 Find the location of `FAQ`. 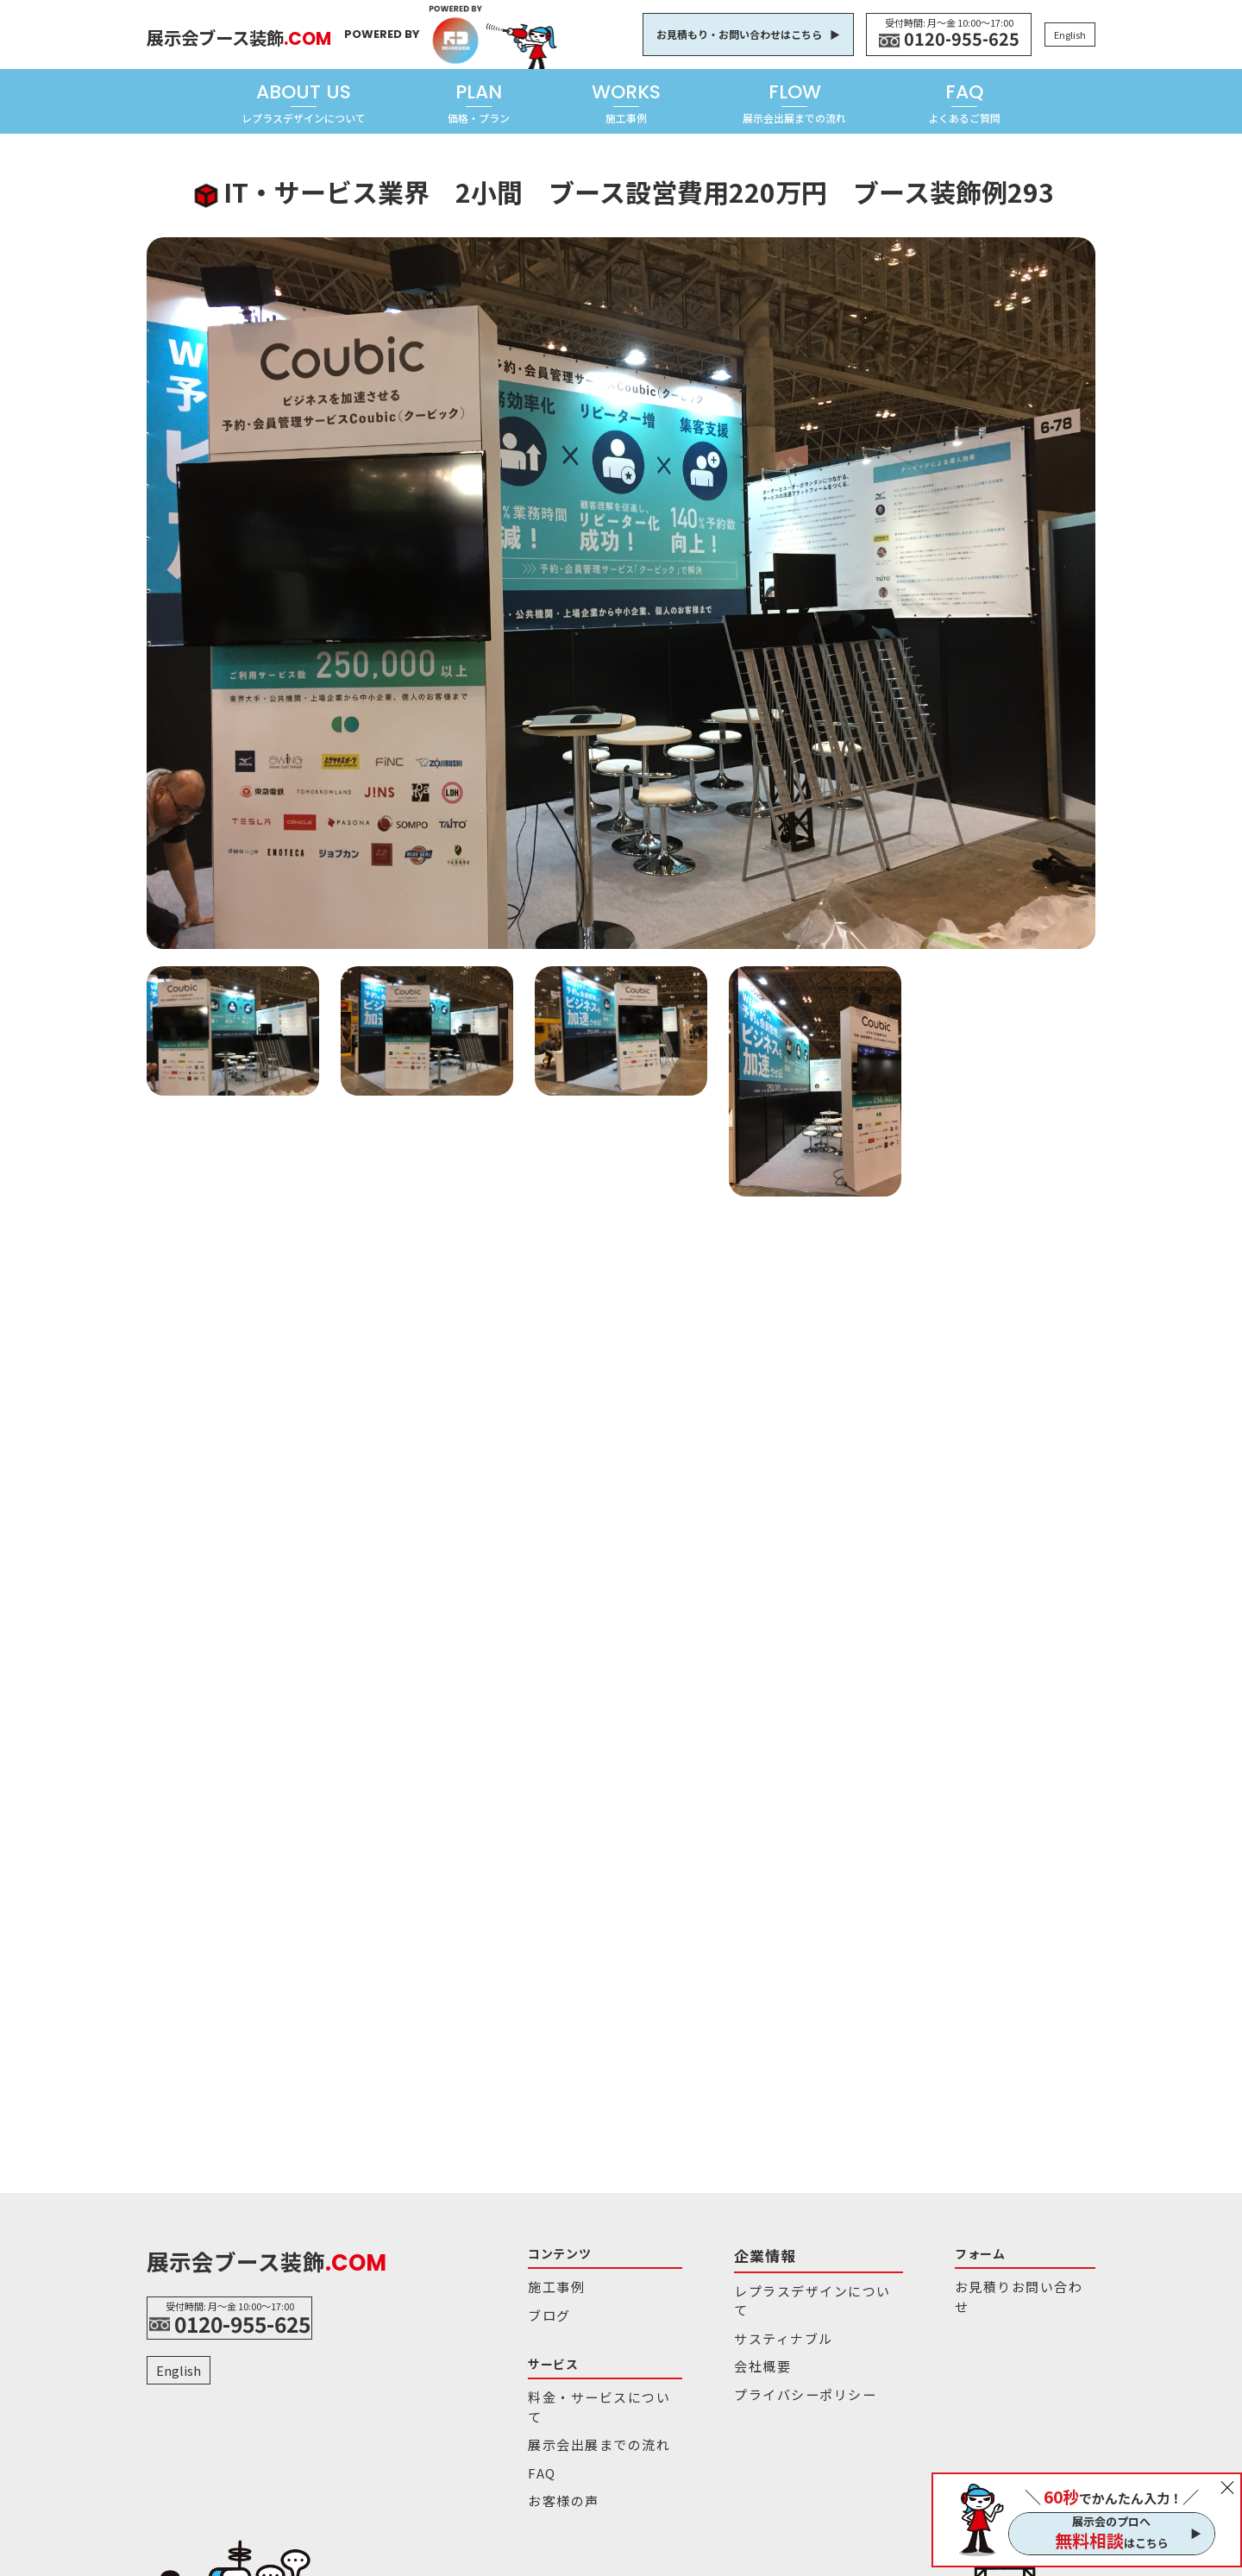

FAQ is located at coordinates (964, 102).